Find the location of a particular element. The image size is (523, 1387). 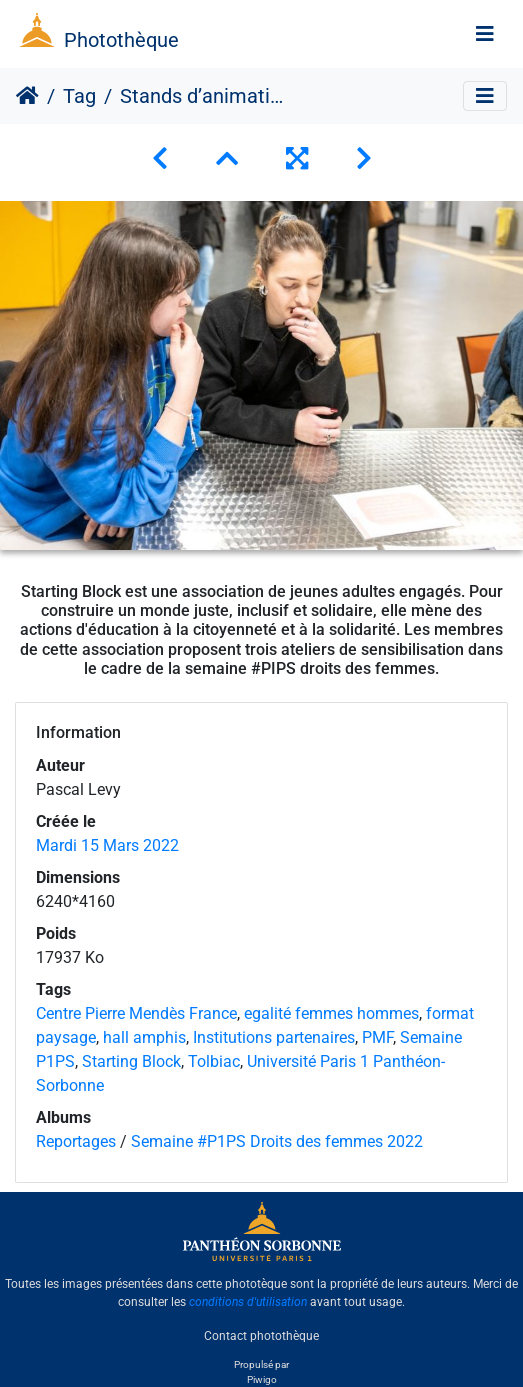

Semaine #P1PS Droits des femmes 2022 is located at coordinates (277, 1141).